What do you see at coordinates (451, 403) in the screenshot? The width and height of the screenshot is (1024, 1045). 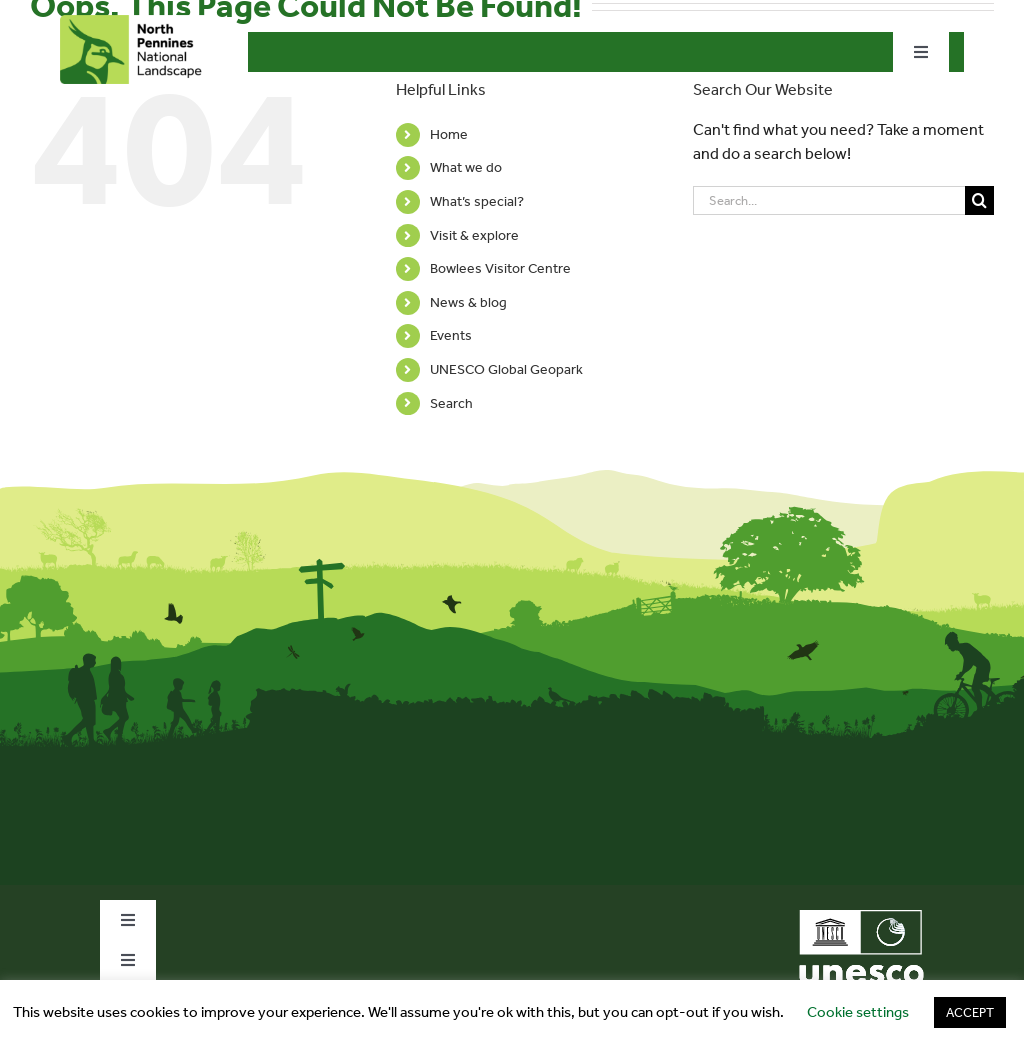 I see `Search` at bounding box center [451, 403].